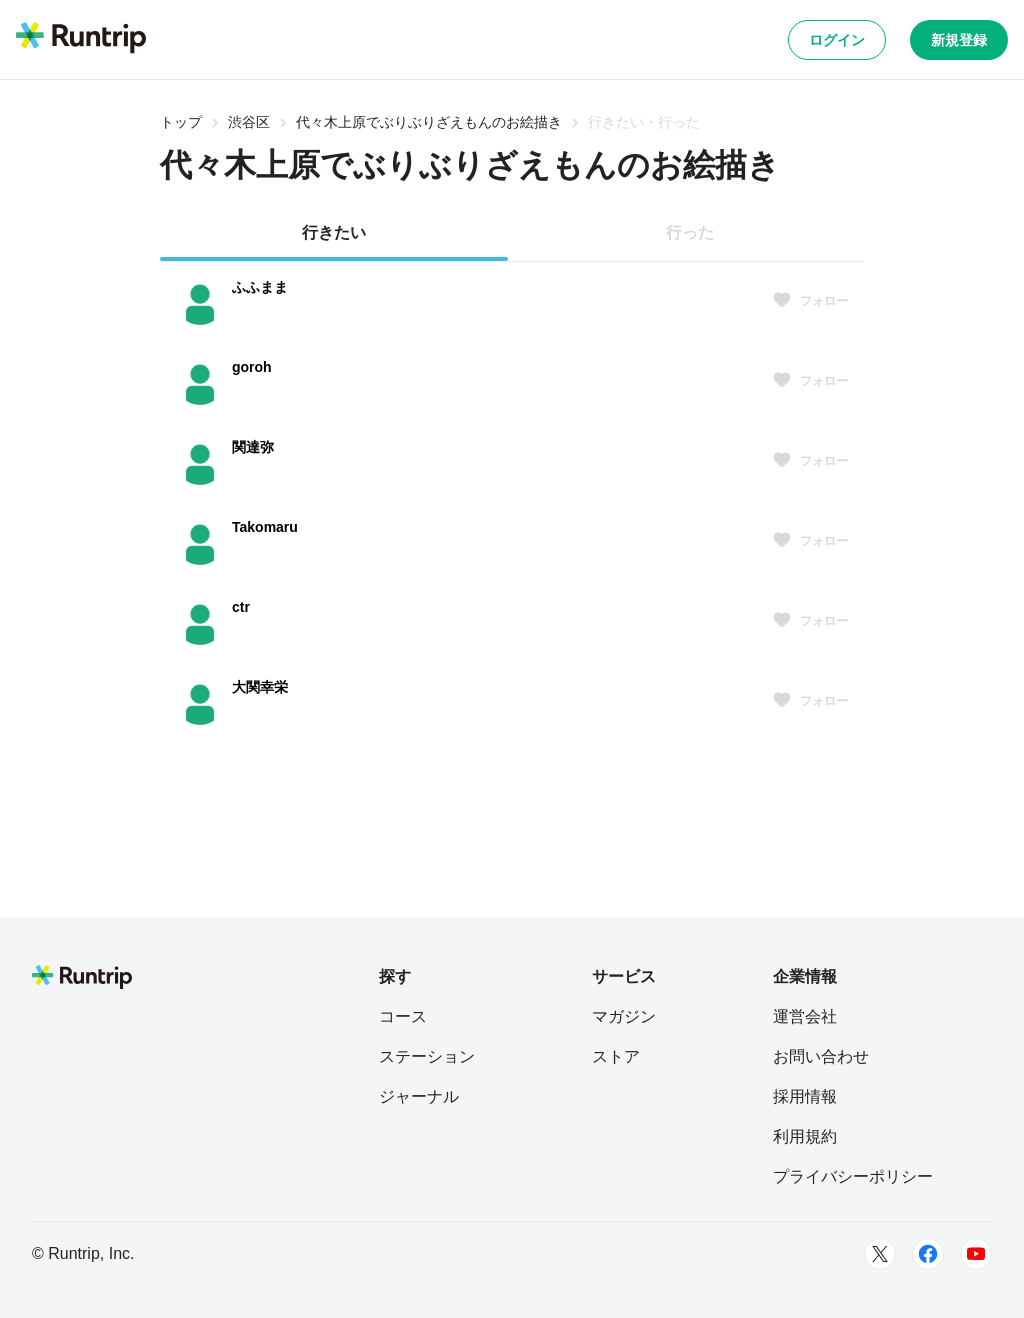 Image resolution: width=1024 pixels, height=1318 pixels. Describe the element at coordinates (810, 301) in the screenshot. I see `フォロー` at that location.